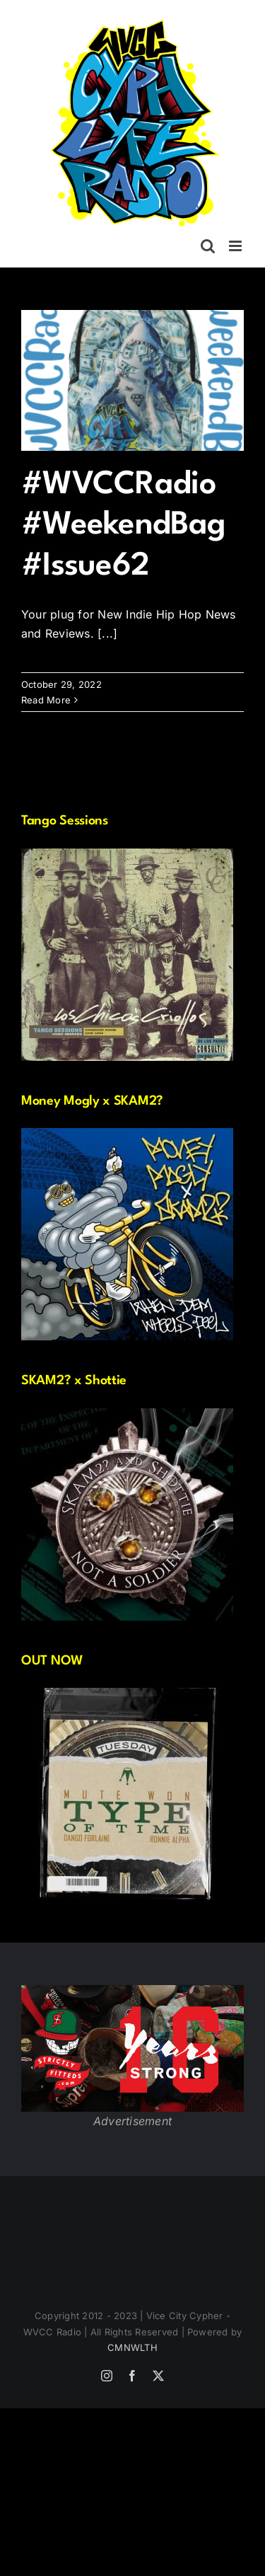  What do you see at coordinates (208, 245) in the screenshot?
I see `[Toggle mobile search]` at bounding box center [208, 245].